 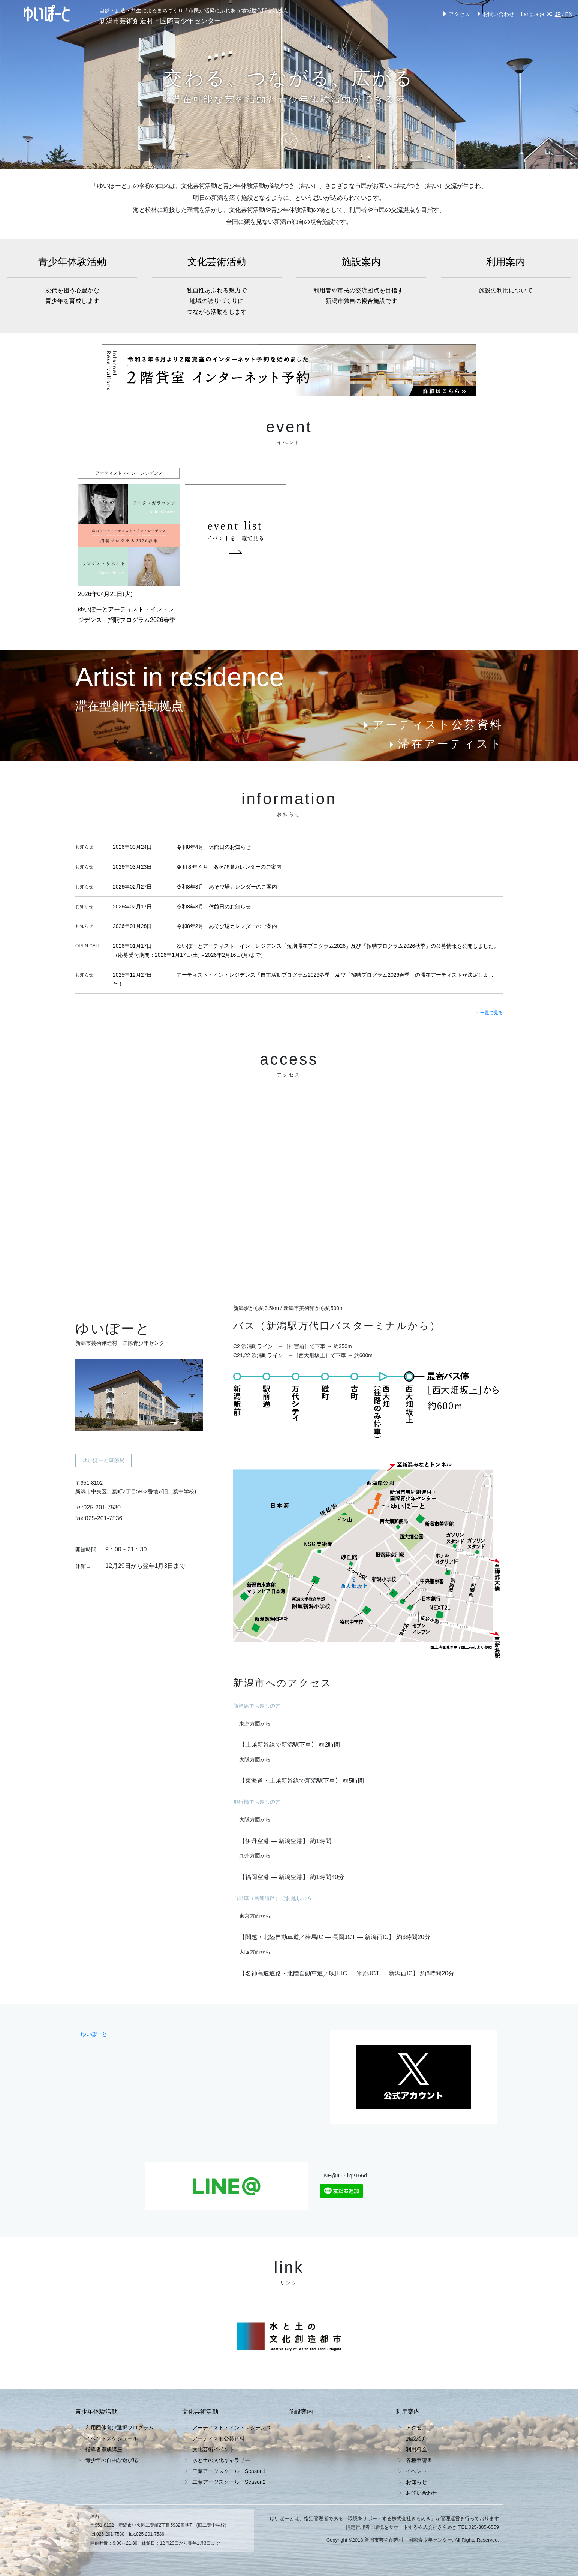 I want to click on EN, so click(x=568, y=14).